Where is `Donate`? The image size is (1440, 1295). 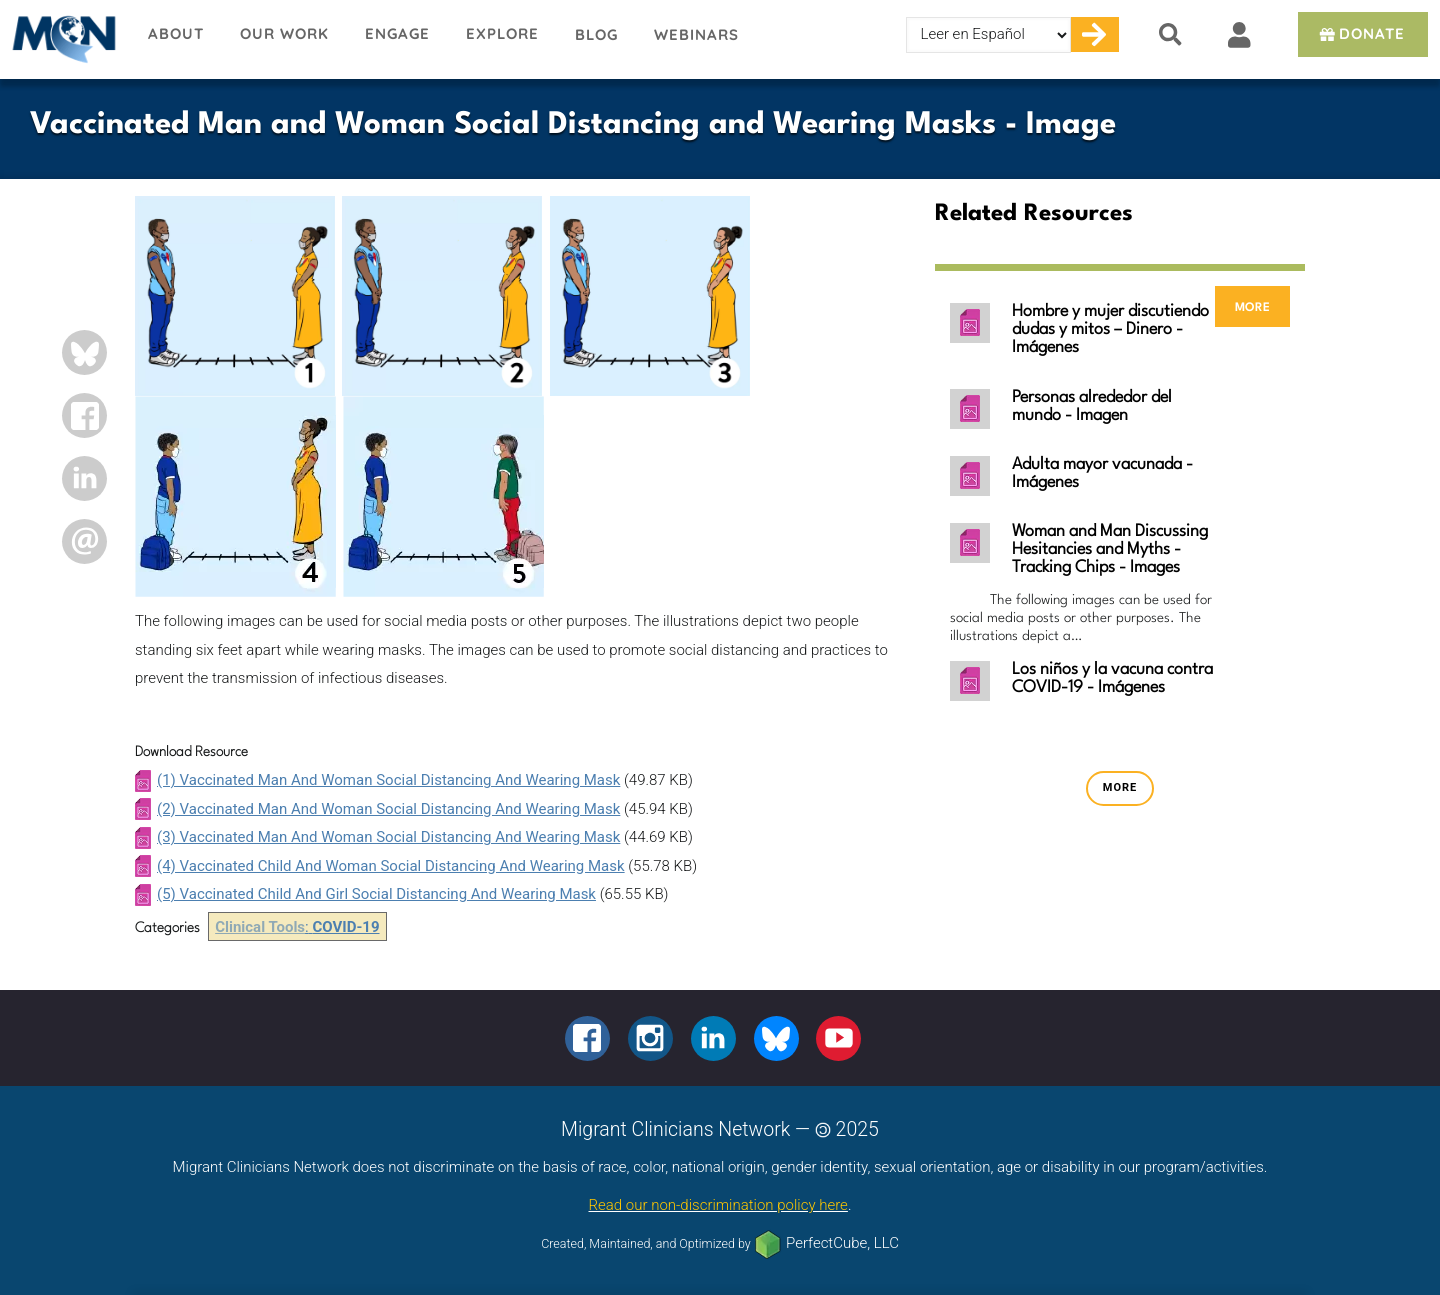
Donate is located at coordinates (1360, 33).